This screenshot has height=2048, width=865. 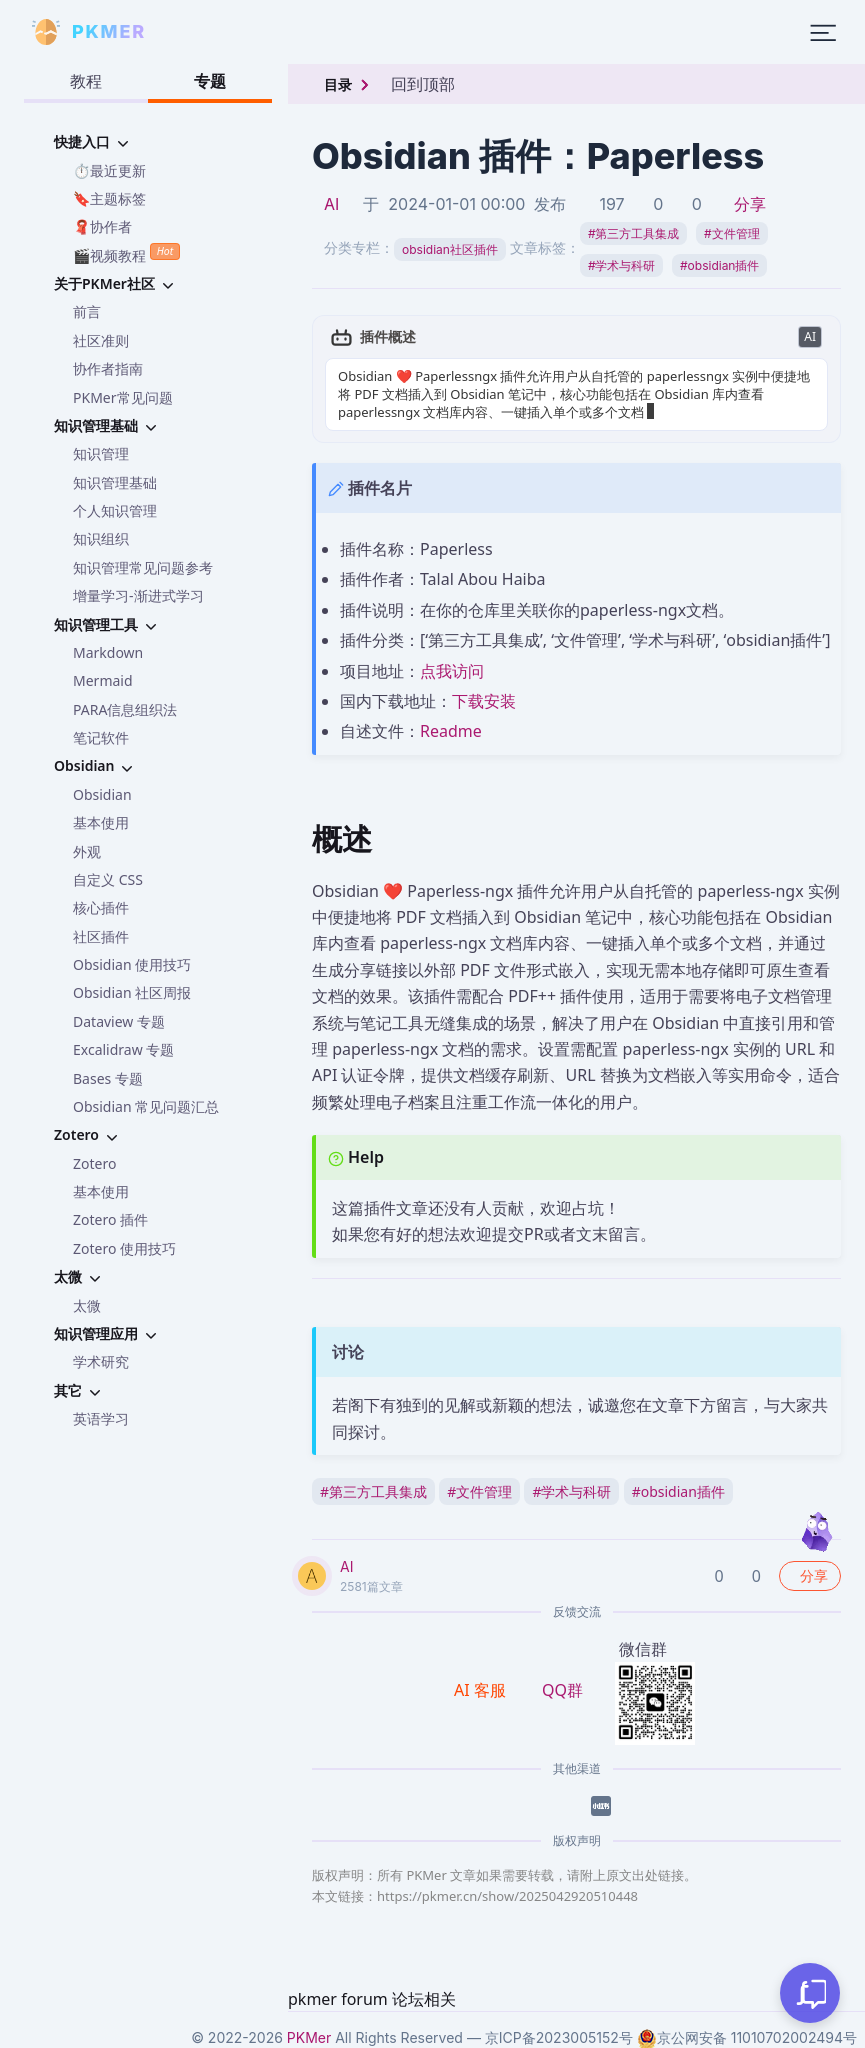 I want to click on 增量学习-渐进式学习, so click(x=138, y=595).